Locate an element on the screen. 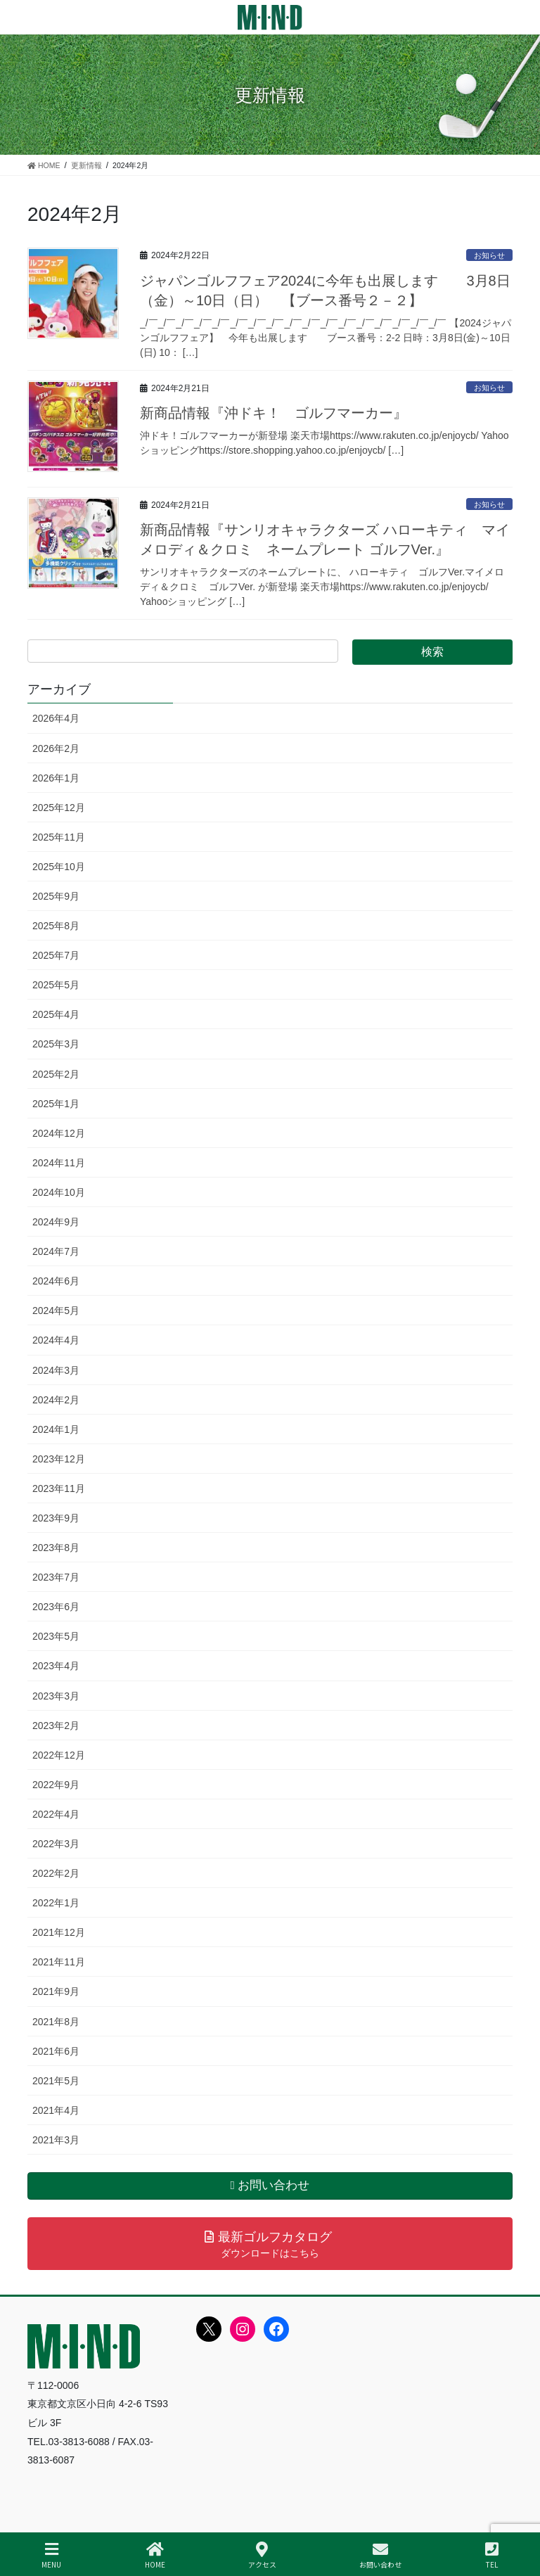 This screenshot has width=540, height=2576. 2023年7月 is located at coordinates (55, 1577).